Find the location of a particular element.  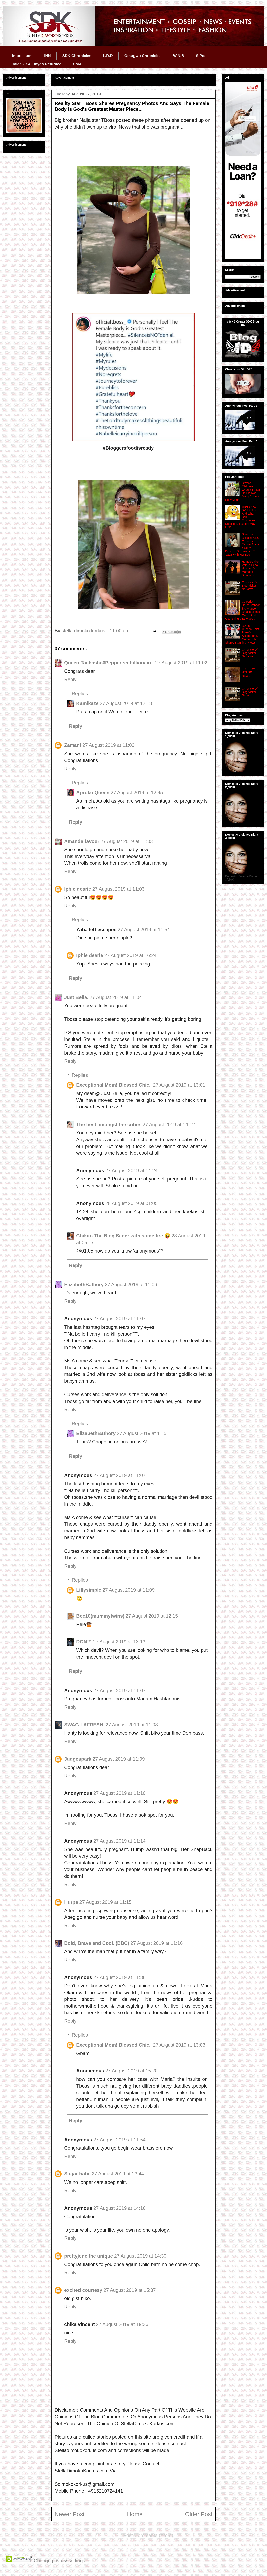

27 August 2019 at 12:15 is located at coordinates (152, 1616).